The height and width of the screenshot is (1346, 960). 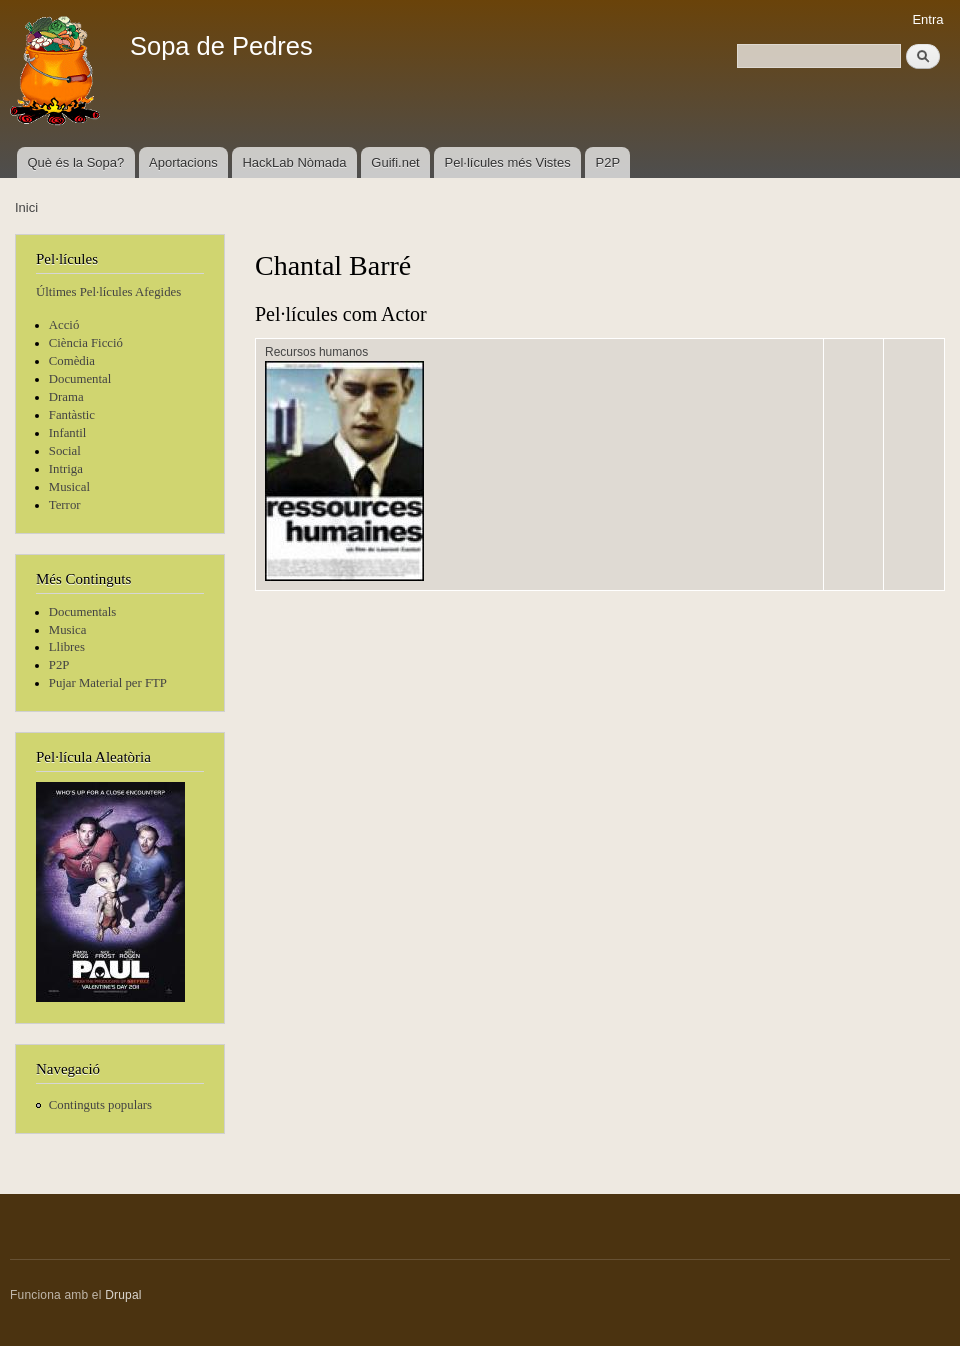 What do you see at coordinates (395, 162) in the screenshot?
I see `Guifi.net` at bounding box center [395, 162].